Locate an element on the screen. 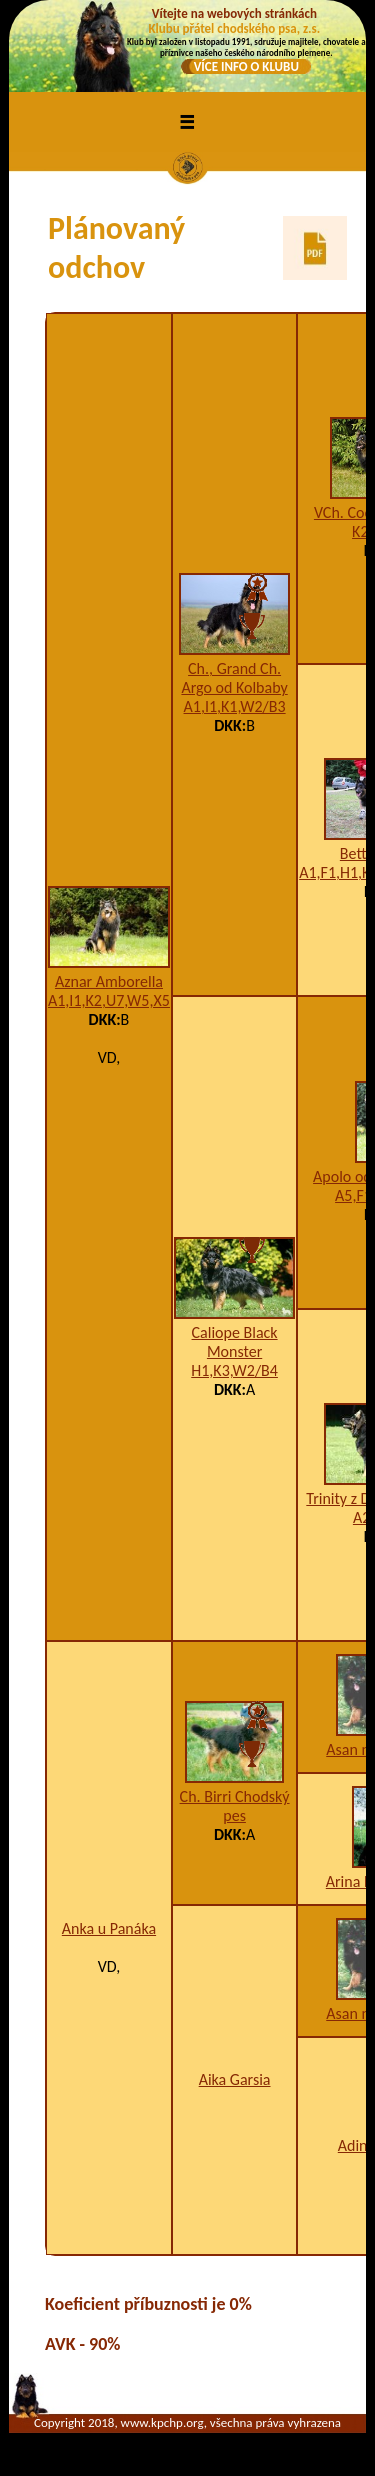 The height and width of the screenshot is (2476, 375). Ch., Grand Ch. Argo od Kolbaby is located at coordinates (234, 678).